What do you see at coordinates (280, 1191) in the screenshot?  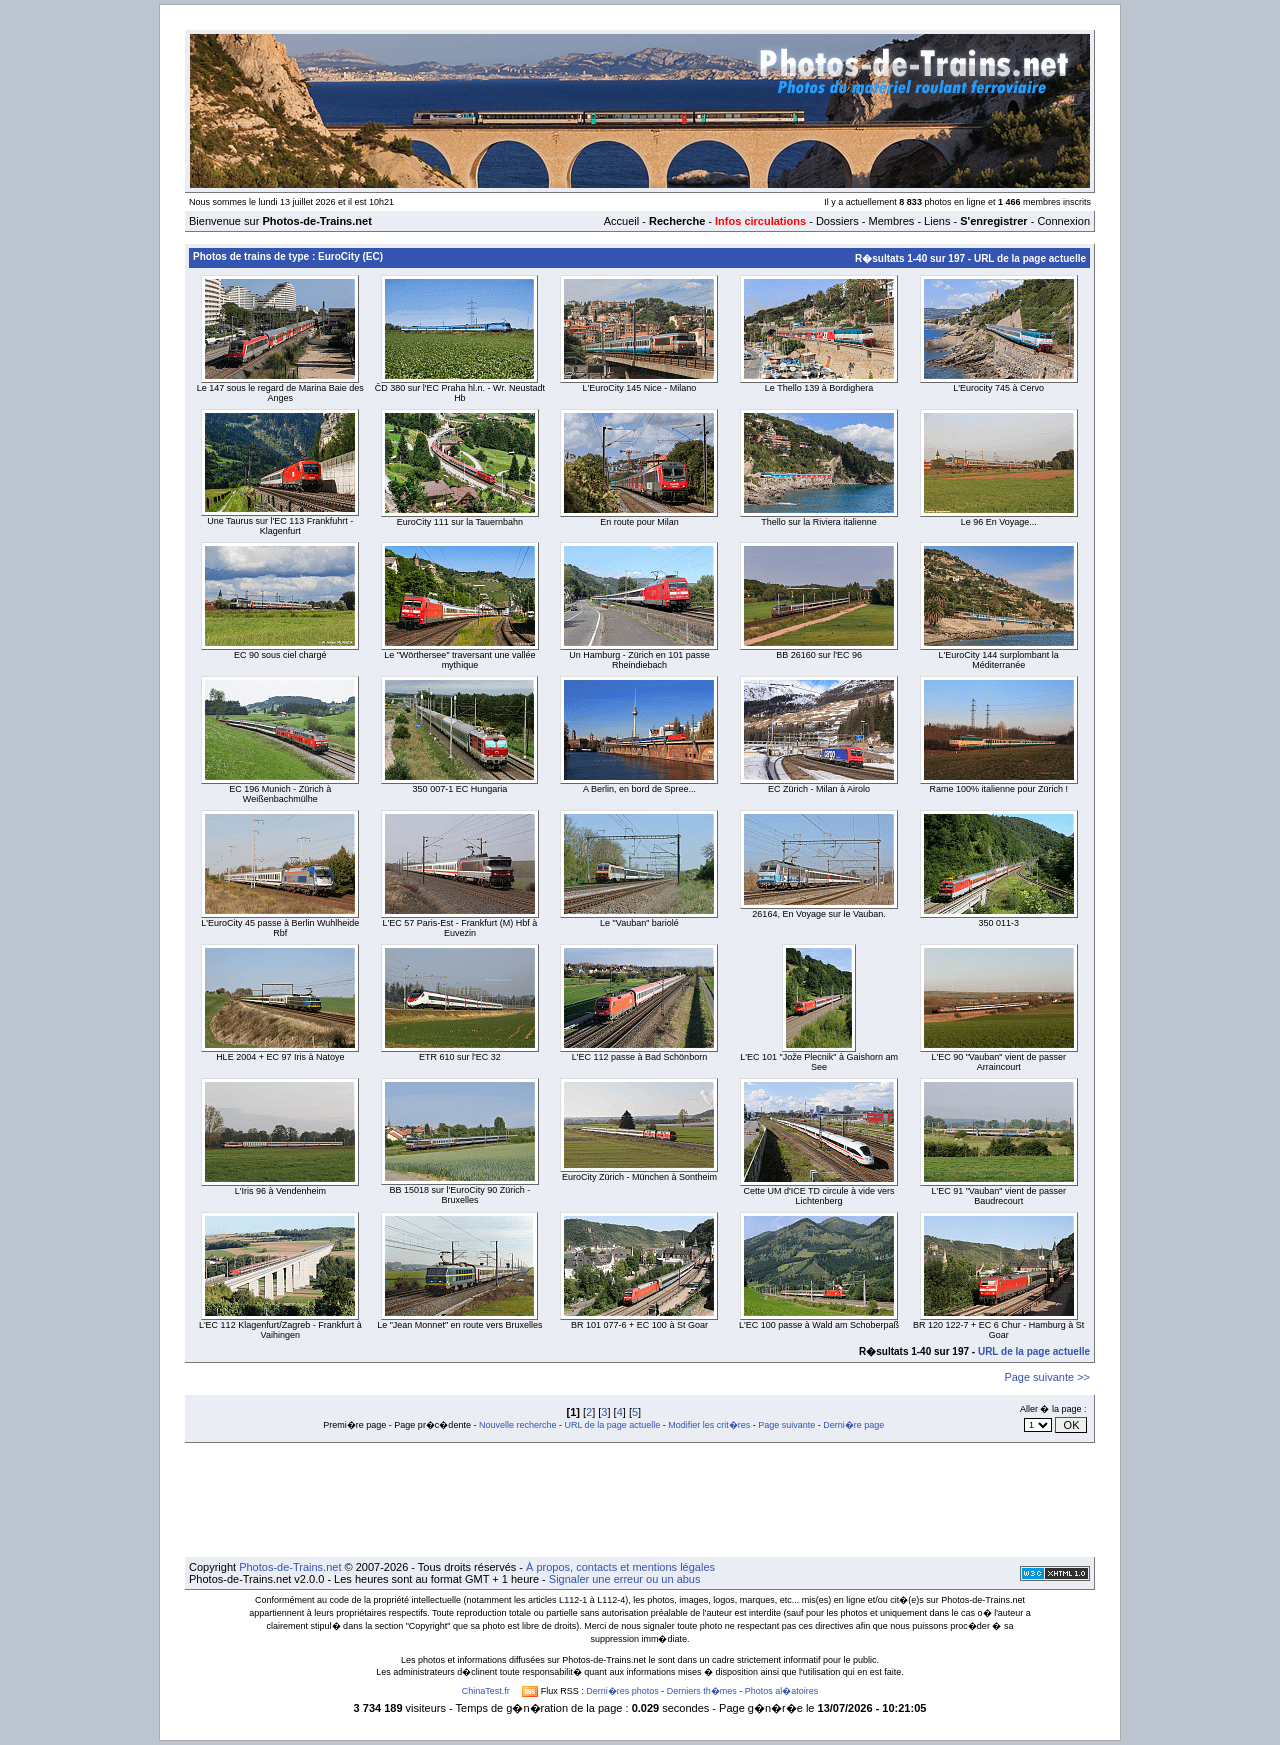 I see `L'Iris 96 à Vendenheim` at bounding box center [280, 1191].